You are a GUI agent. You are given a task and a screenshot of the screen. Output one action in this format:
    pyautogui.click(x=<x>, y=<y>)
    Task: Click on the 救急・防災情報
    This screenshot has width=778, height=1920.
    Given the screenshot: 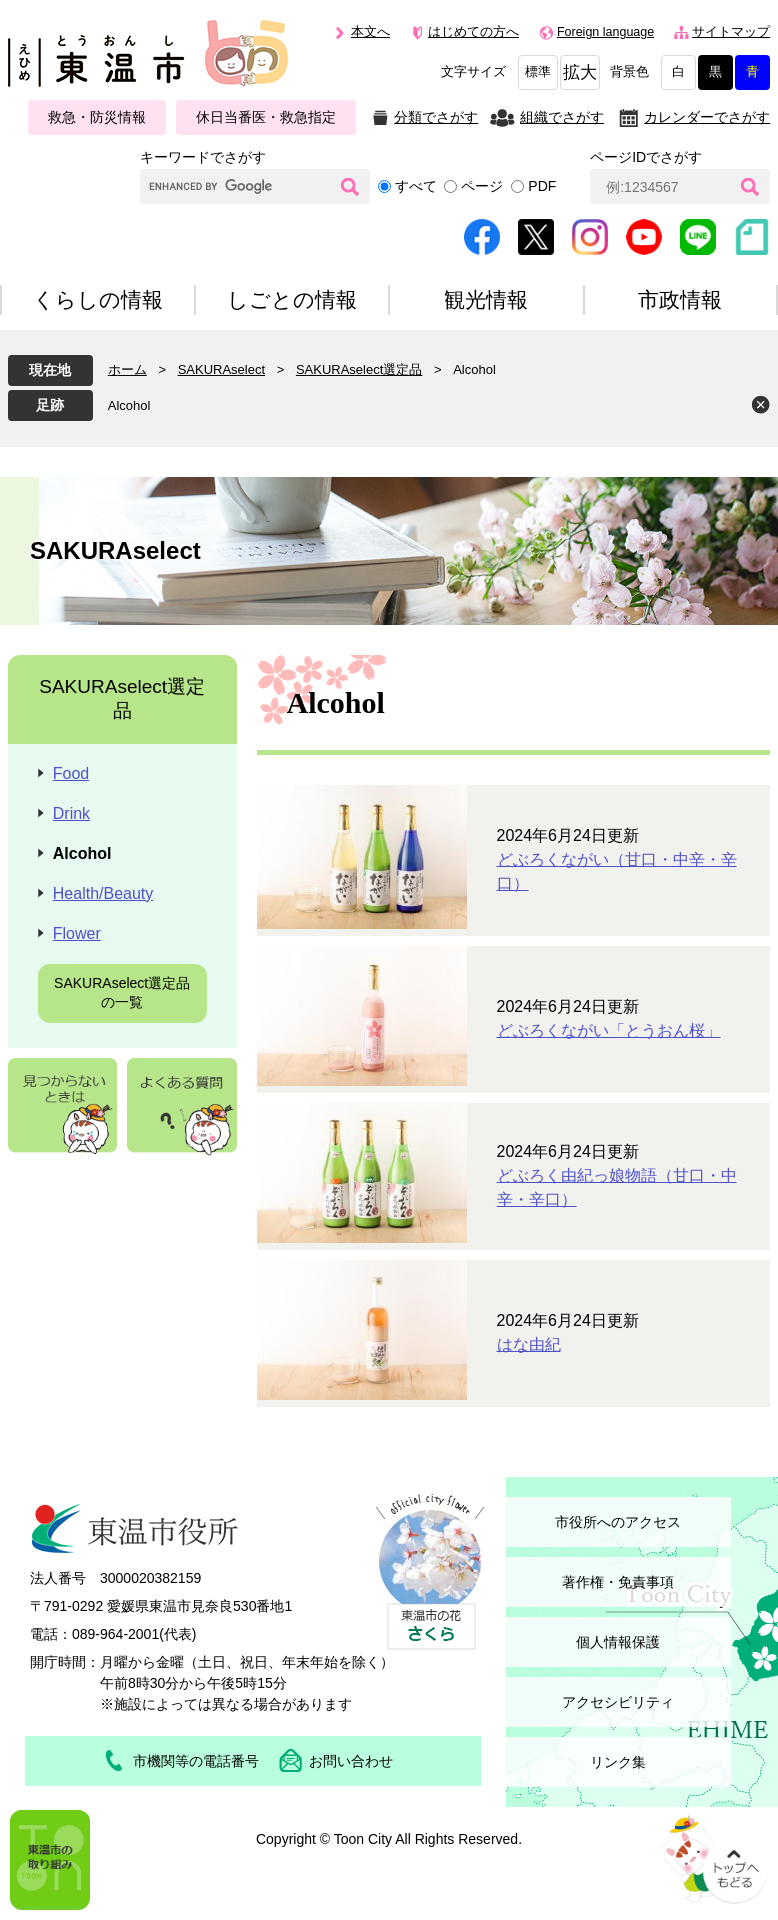 What is the action you would take?
    pyautogui.click(x=97, y=117)
    